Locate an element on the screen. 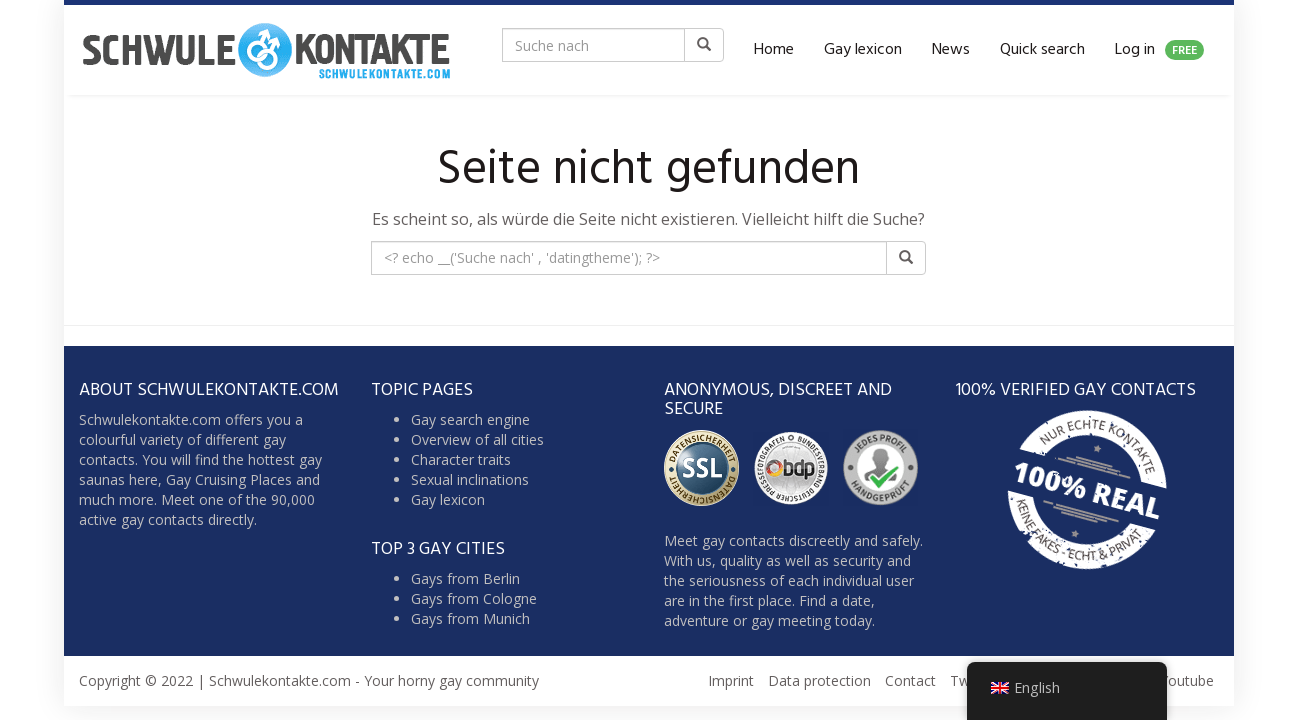  Gays from Berlin is located at coordinates (465, 578).